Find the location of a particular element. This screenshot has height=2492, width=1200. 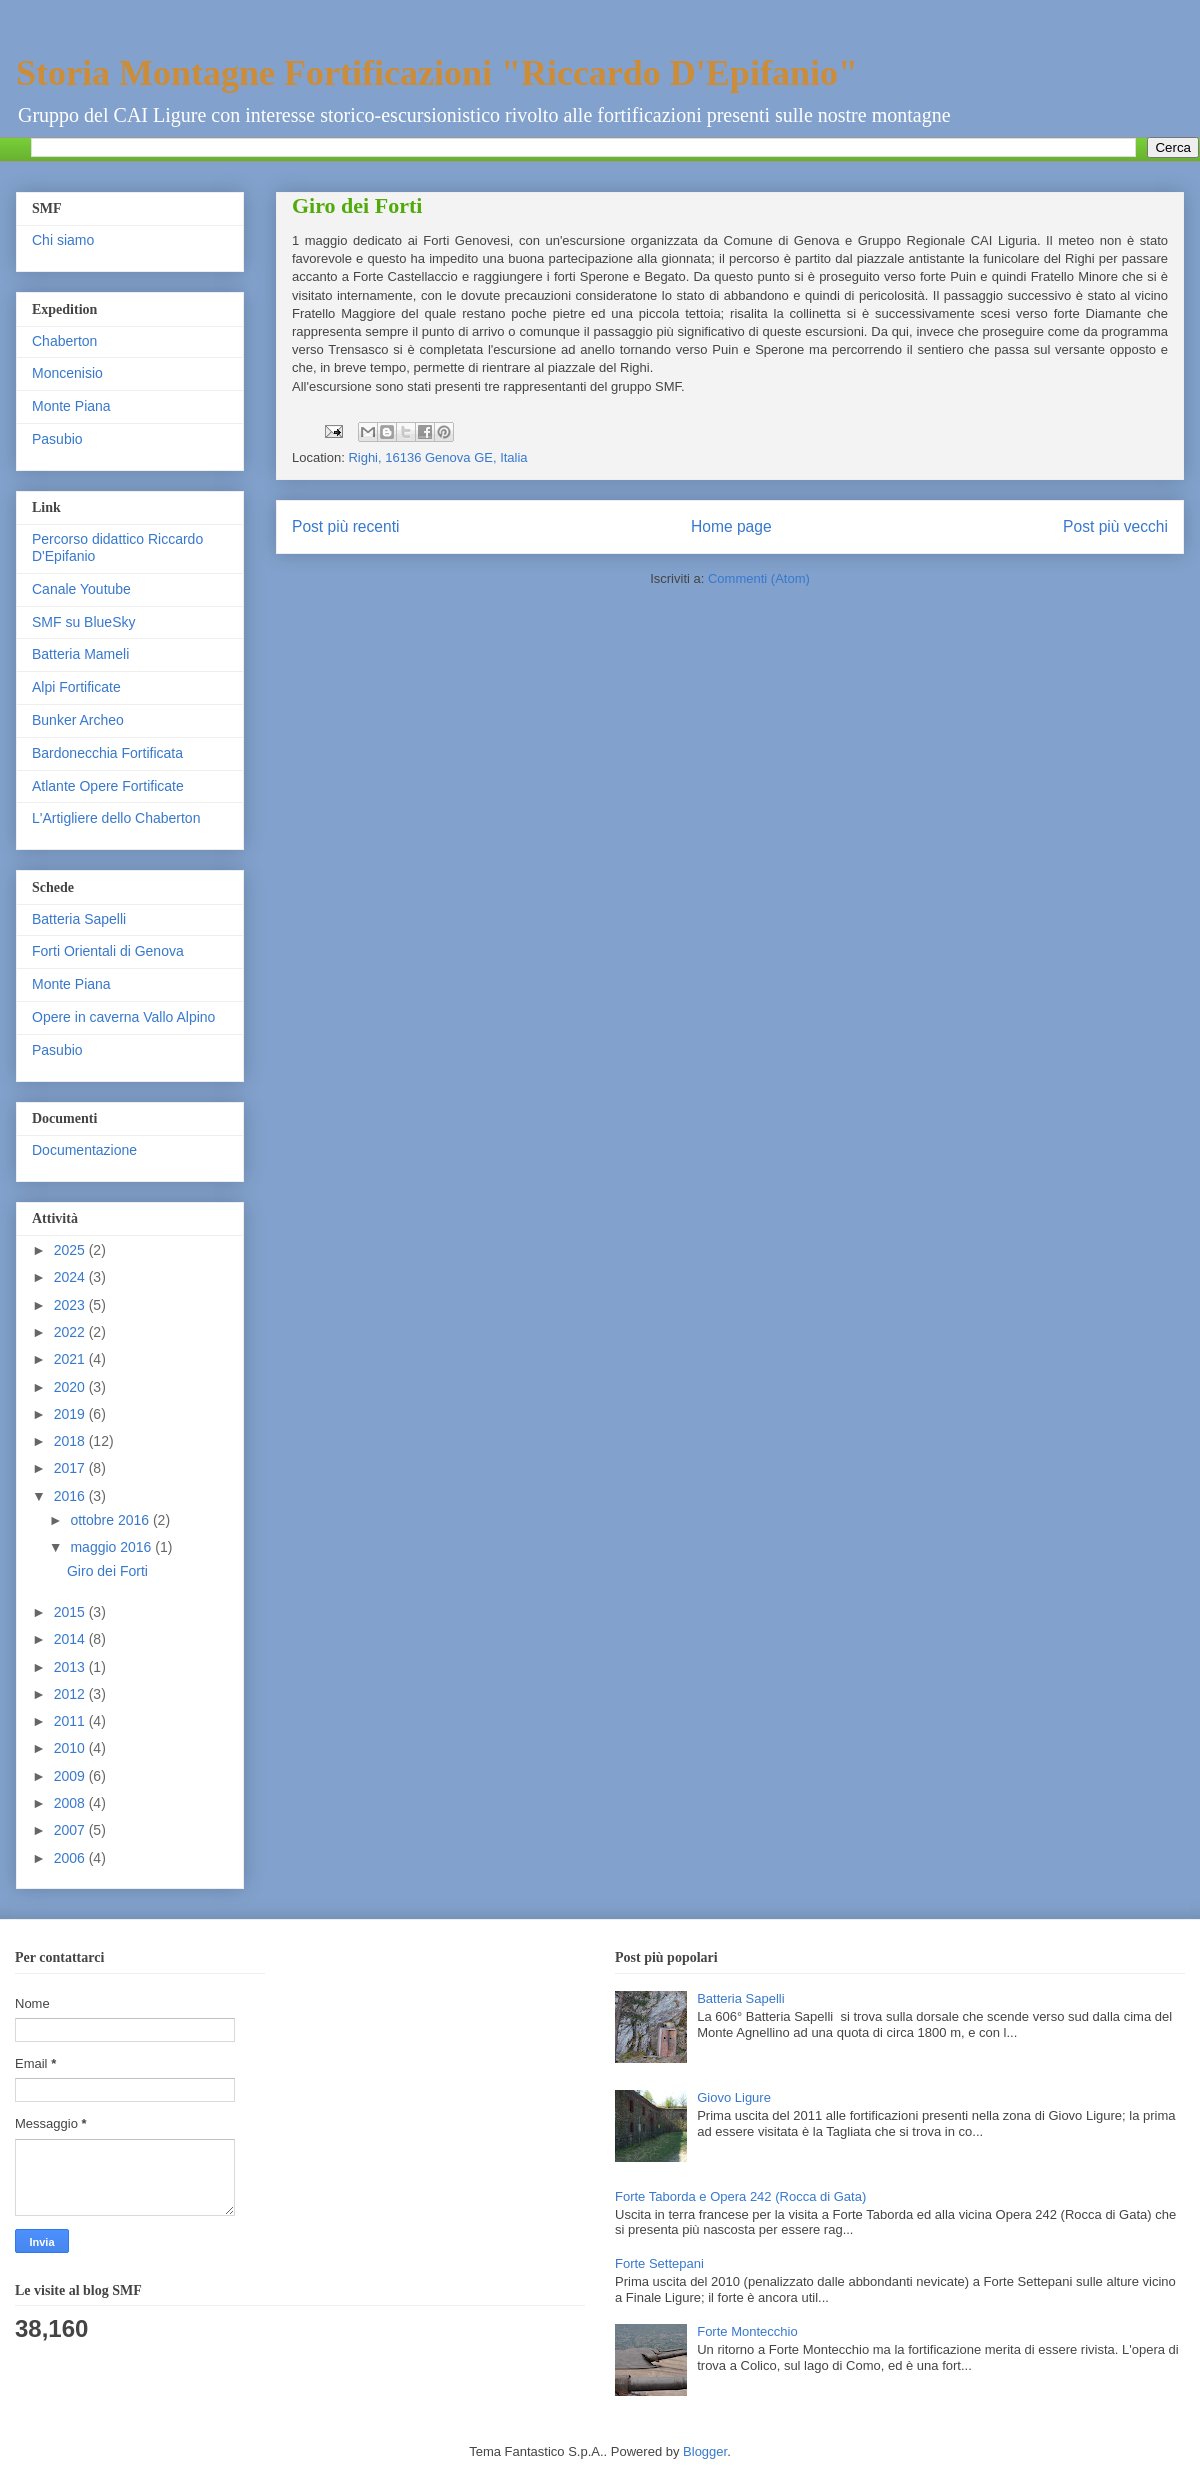

L'Artigliere dello Chaberton is located at coordinates (116, 818).